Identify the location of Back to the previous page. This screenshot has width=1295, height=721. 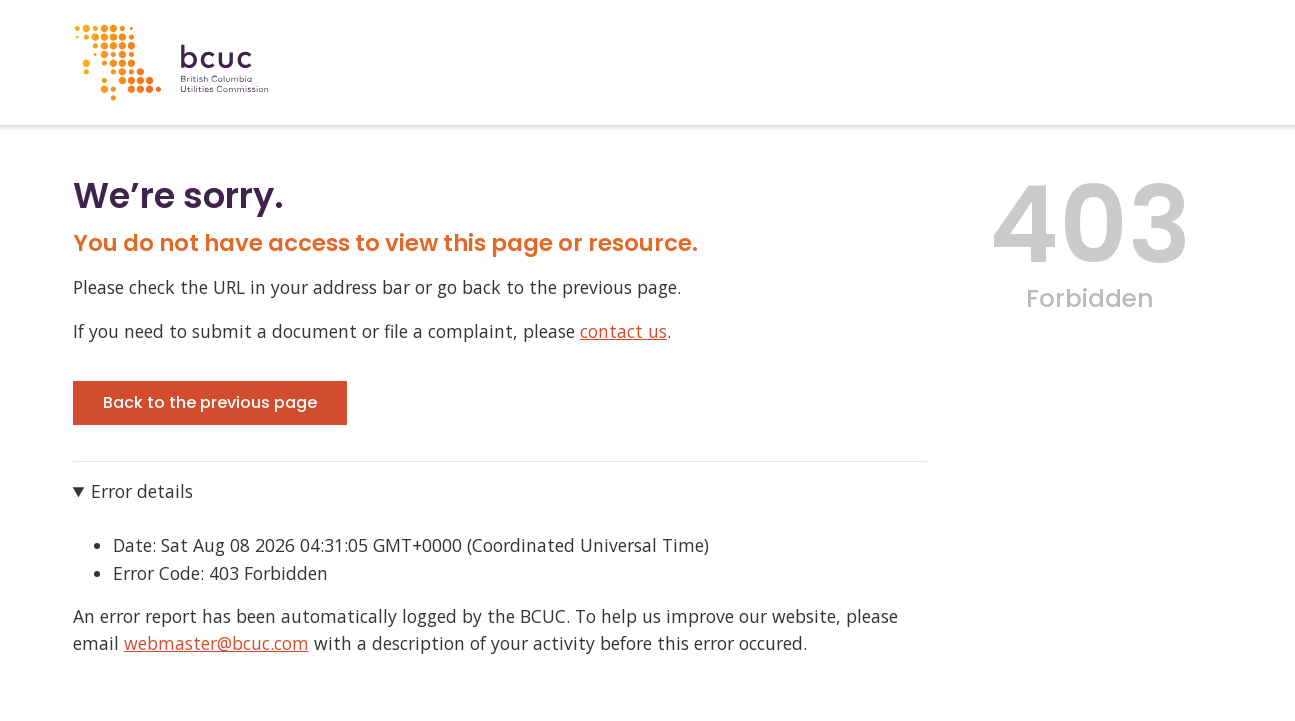
(210, 402).